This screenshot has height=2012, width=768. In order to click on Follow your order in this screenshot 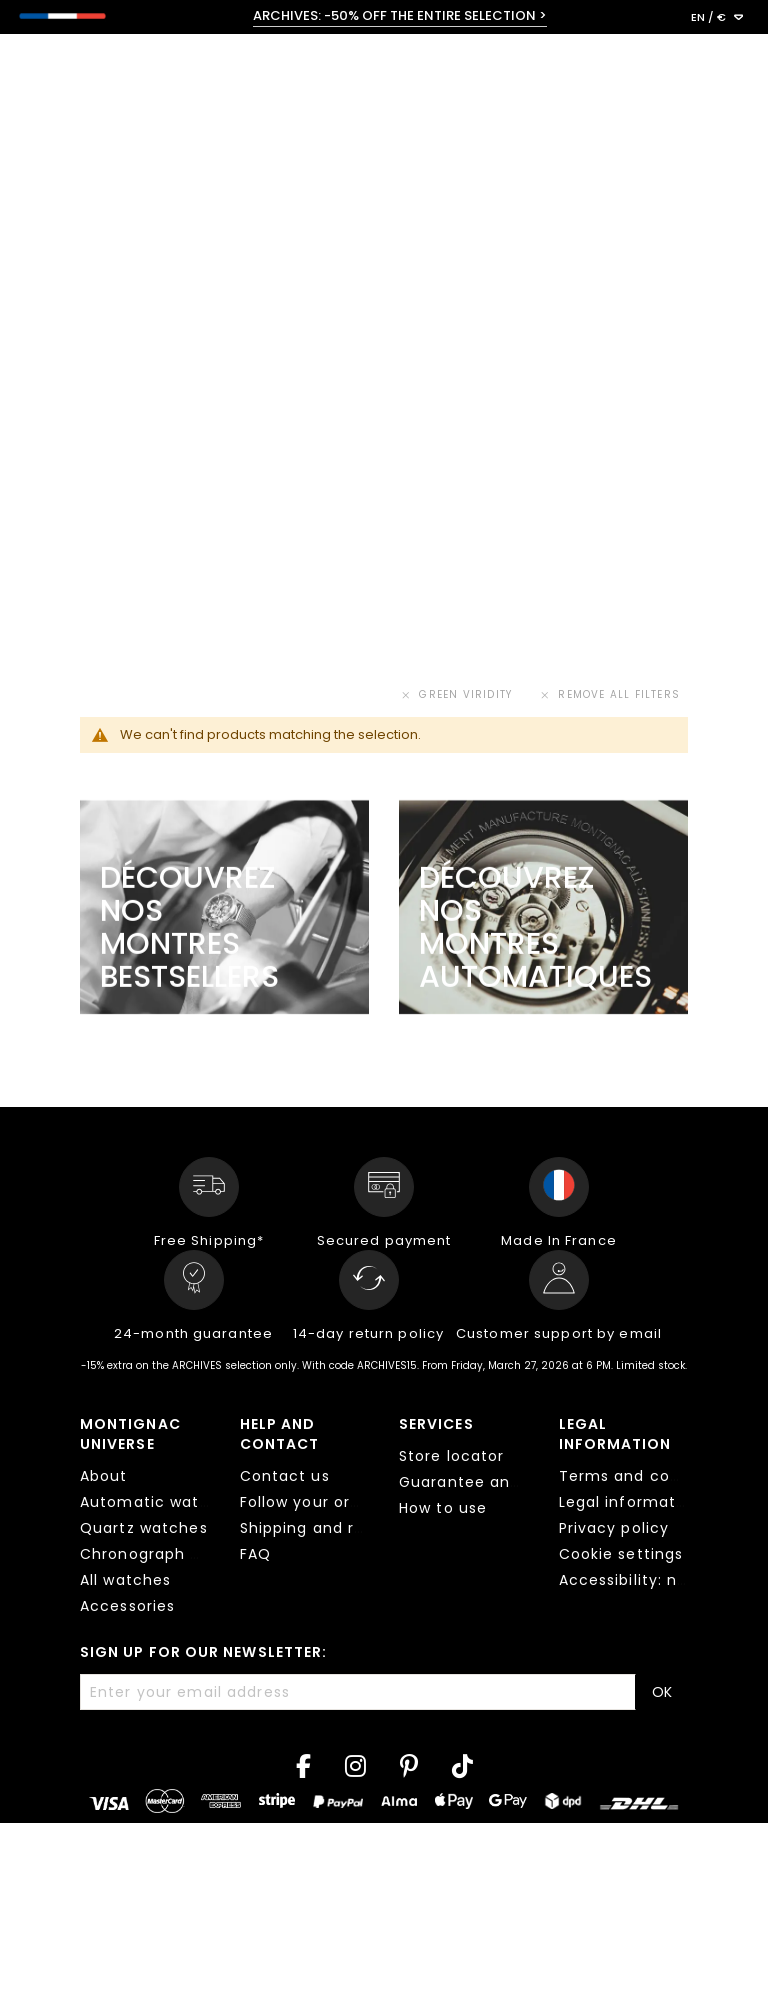, I will do `click(308, 1502)`.